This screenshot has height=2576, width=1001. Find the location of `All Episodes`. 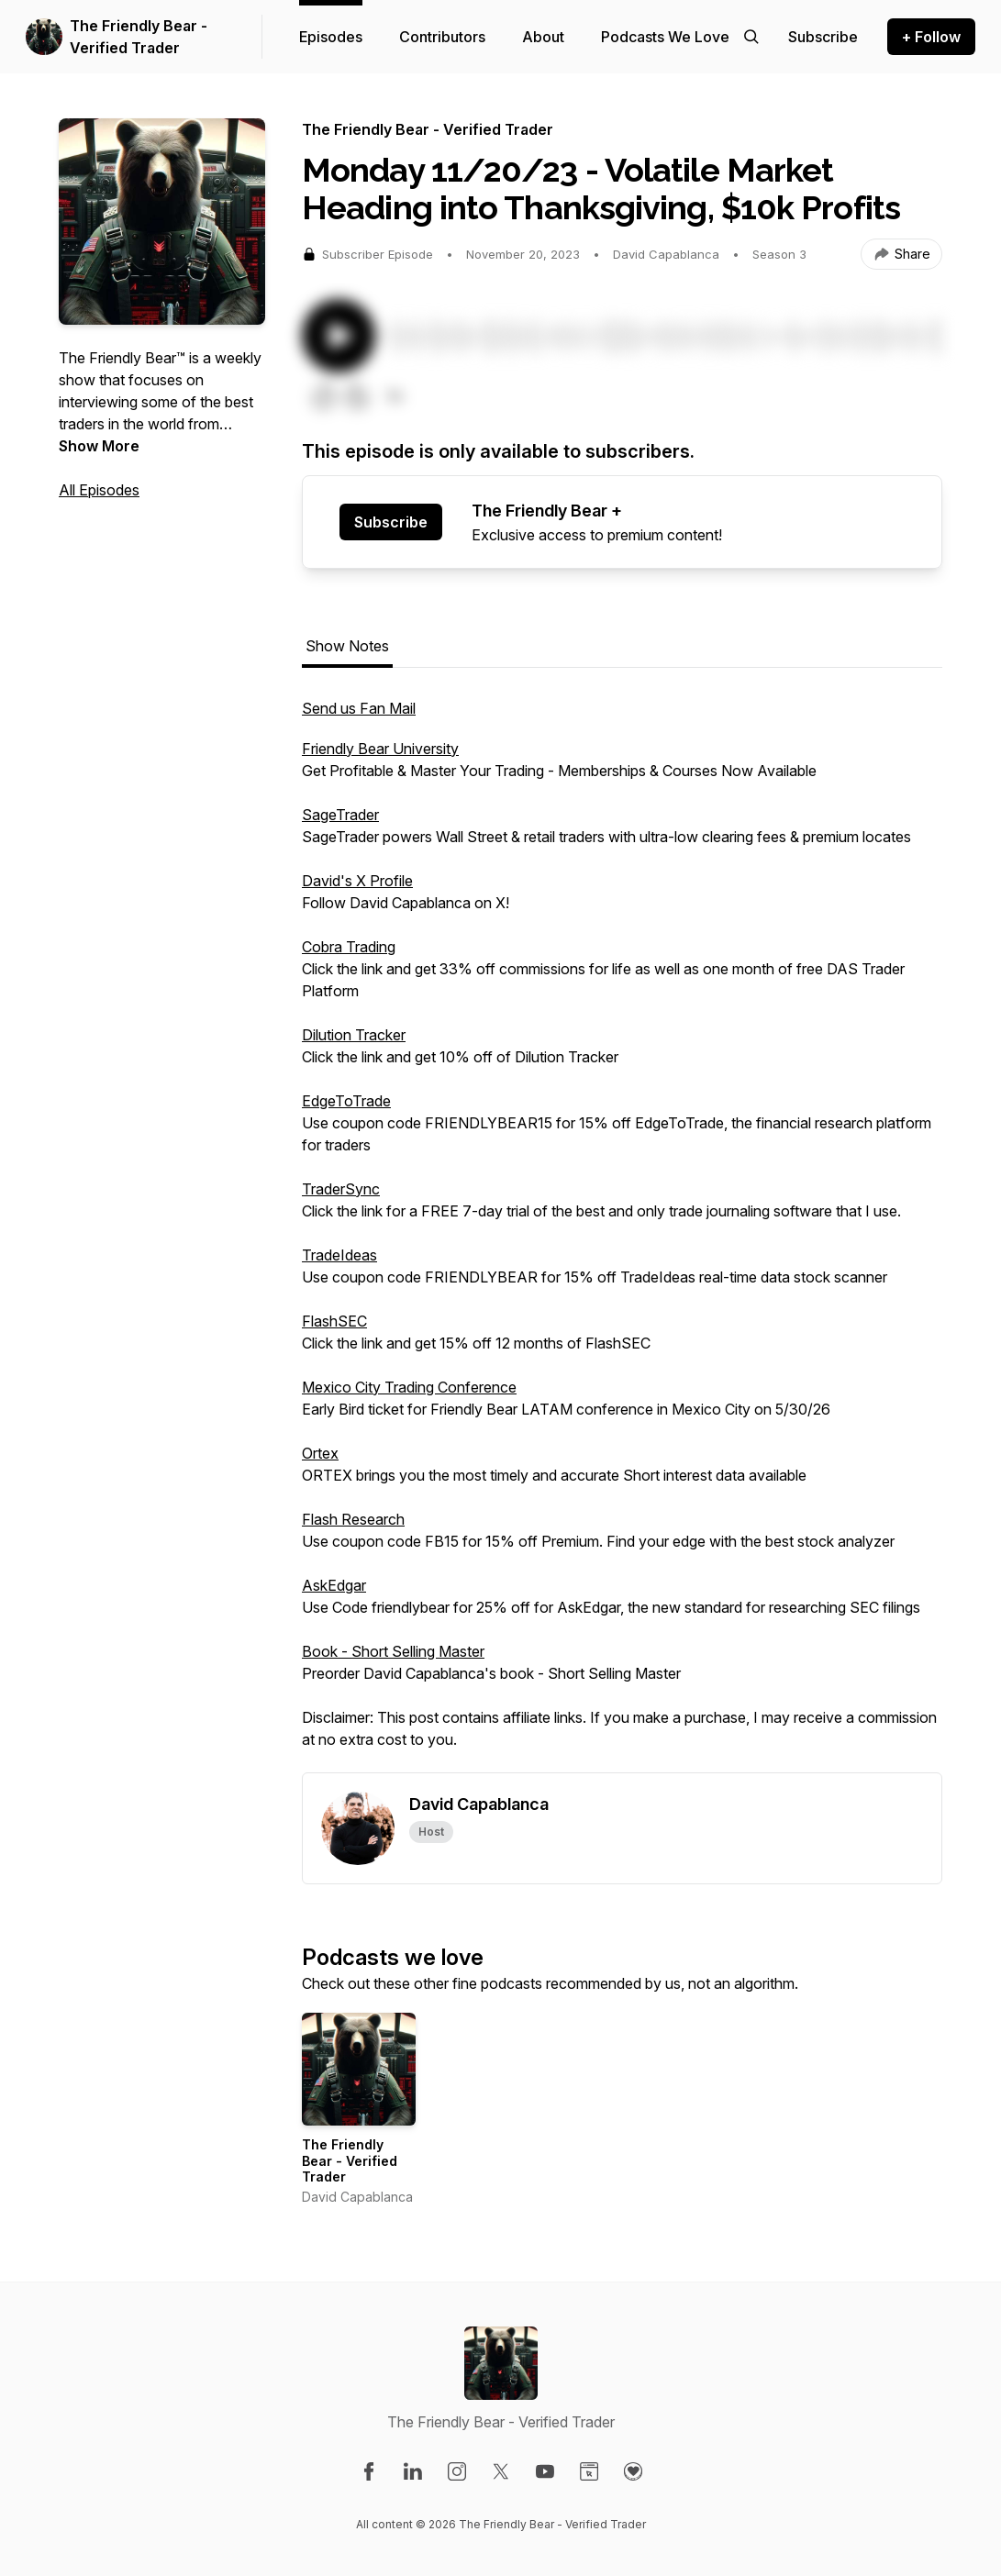

All Episodes is located at coordinates (99, 490).